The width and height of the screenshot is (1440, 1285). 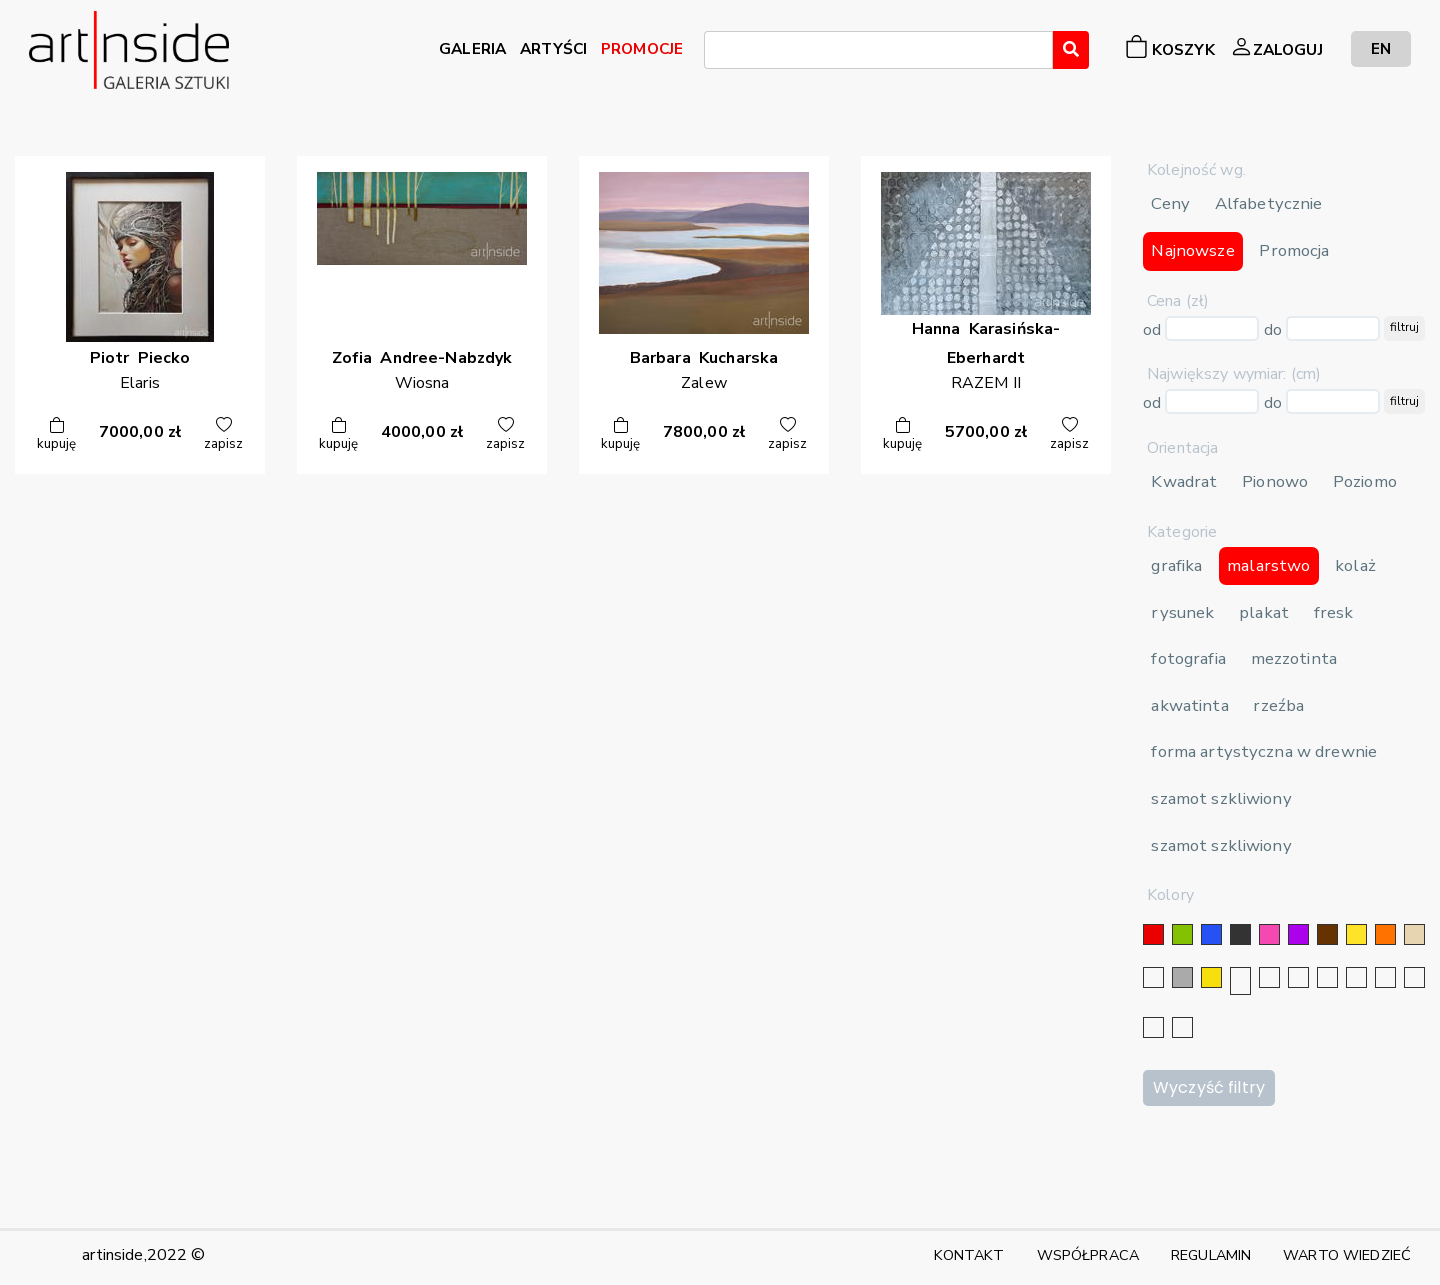 I want to click on [combobox], so click(x=878, y=50).